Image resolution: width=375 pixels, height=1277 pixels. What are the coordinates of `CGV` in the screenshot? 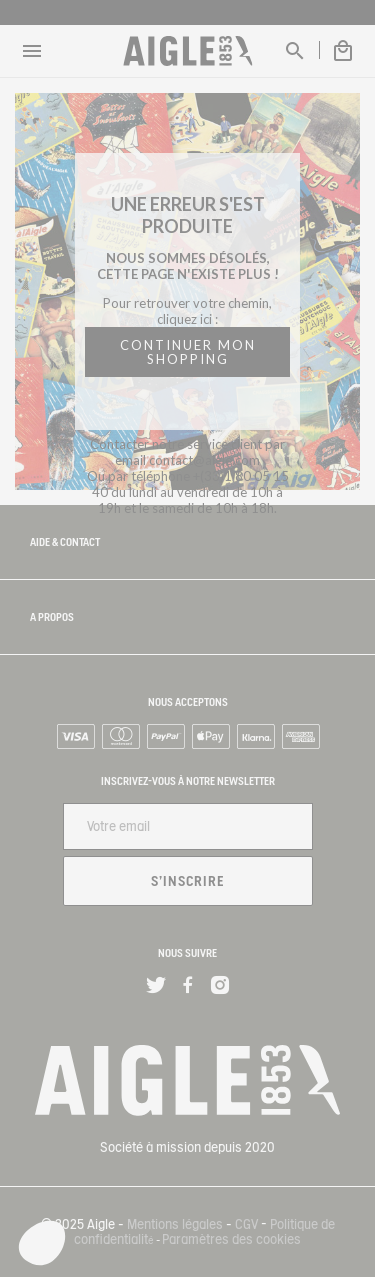 It's located at (246, 1224).